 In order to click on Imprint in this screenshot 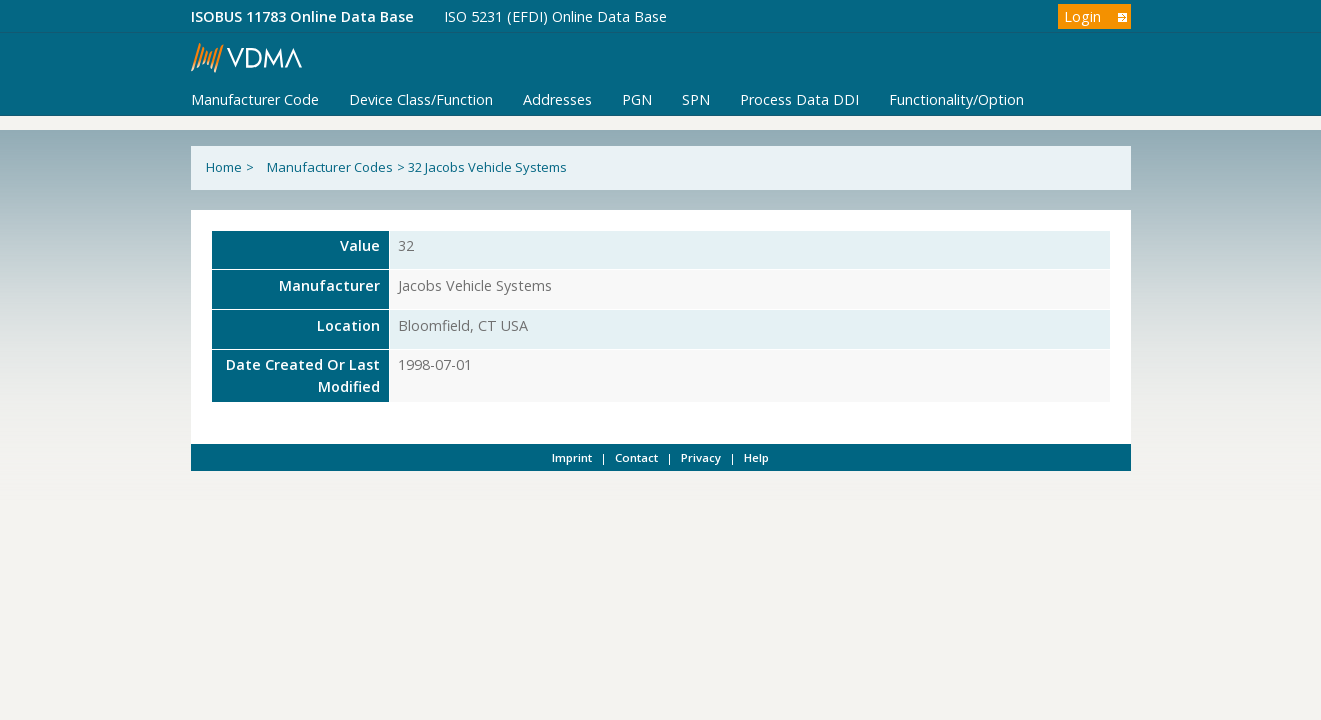, I will do `click(572, 457)`.